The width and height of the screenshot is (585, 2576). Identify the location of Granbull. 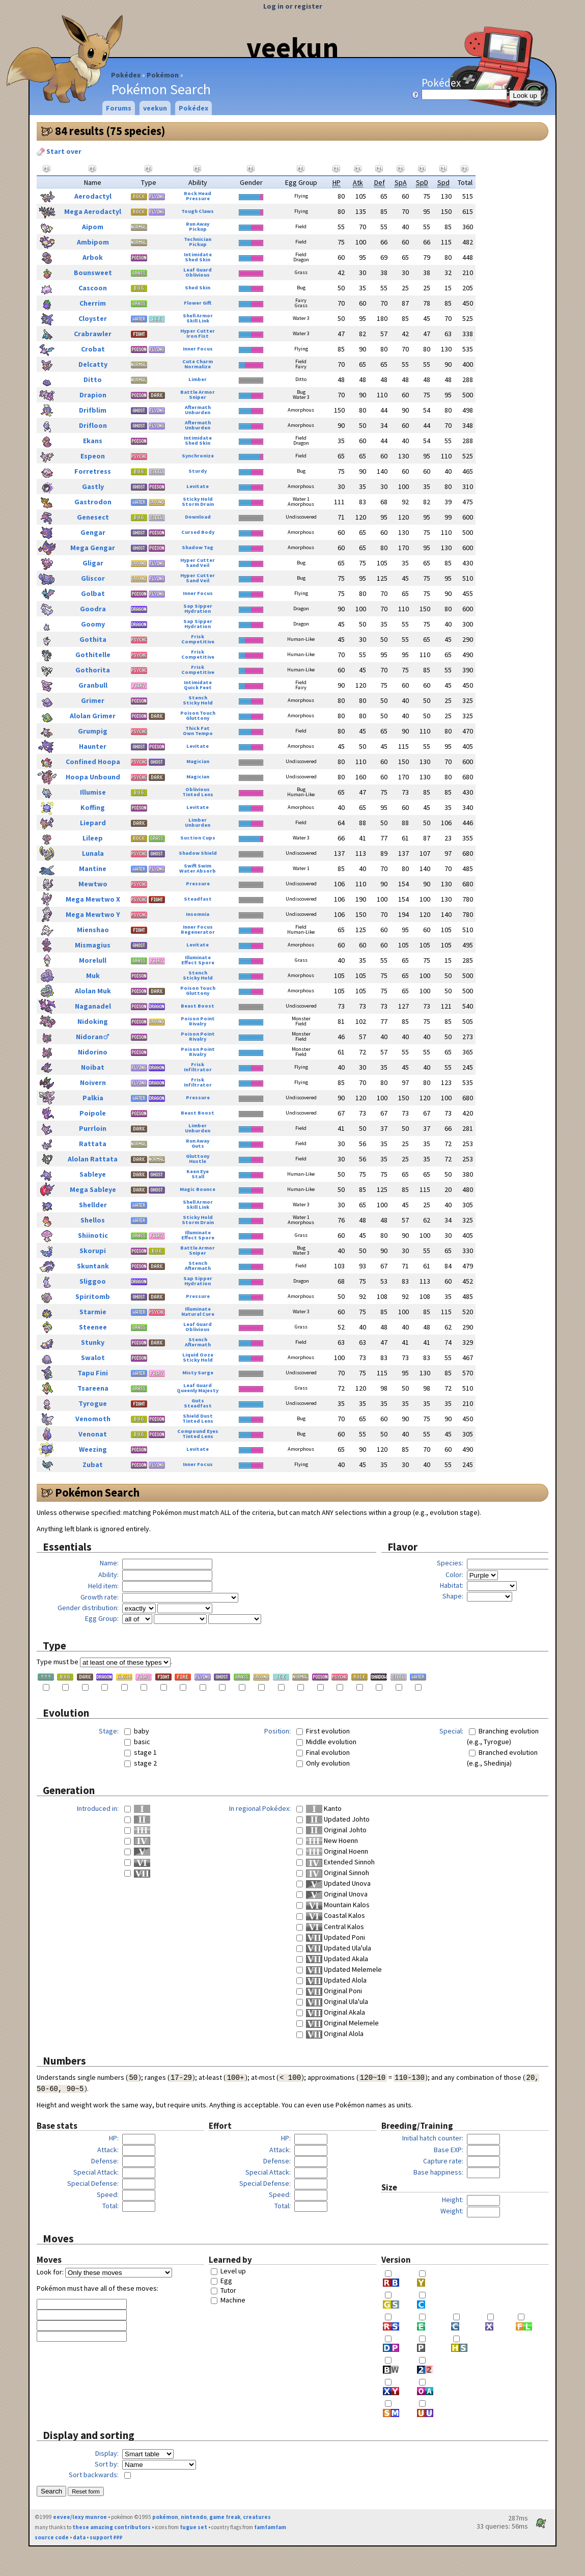
(92, 685).